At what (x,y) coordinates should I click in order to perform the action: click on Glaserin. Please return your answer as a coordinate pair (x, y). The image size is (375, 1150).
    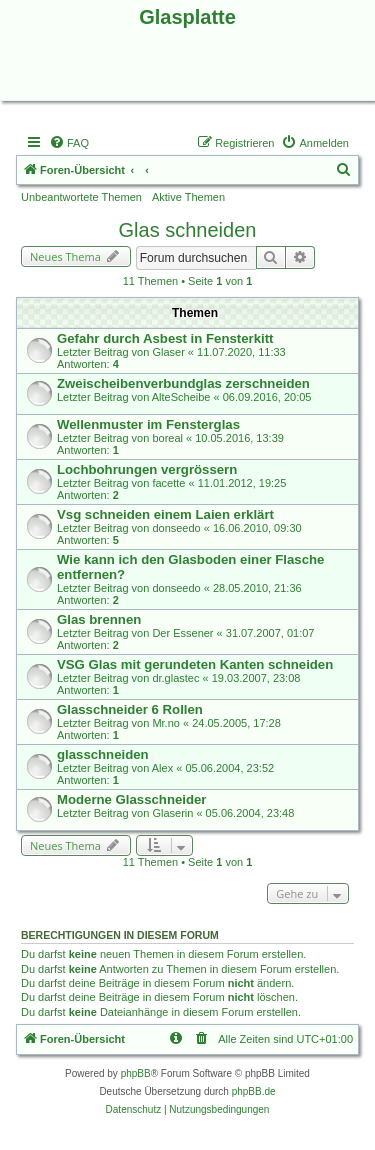
    Looking at the image, I should click on (172, 813).